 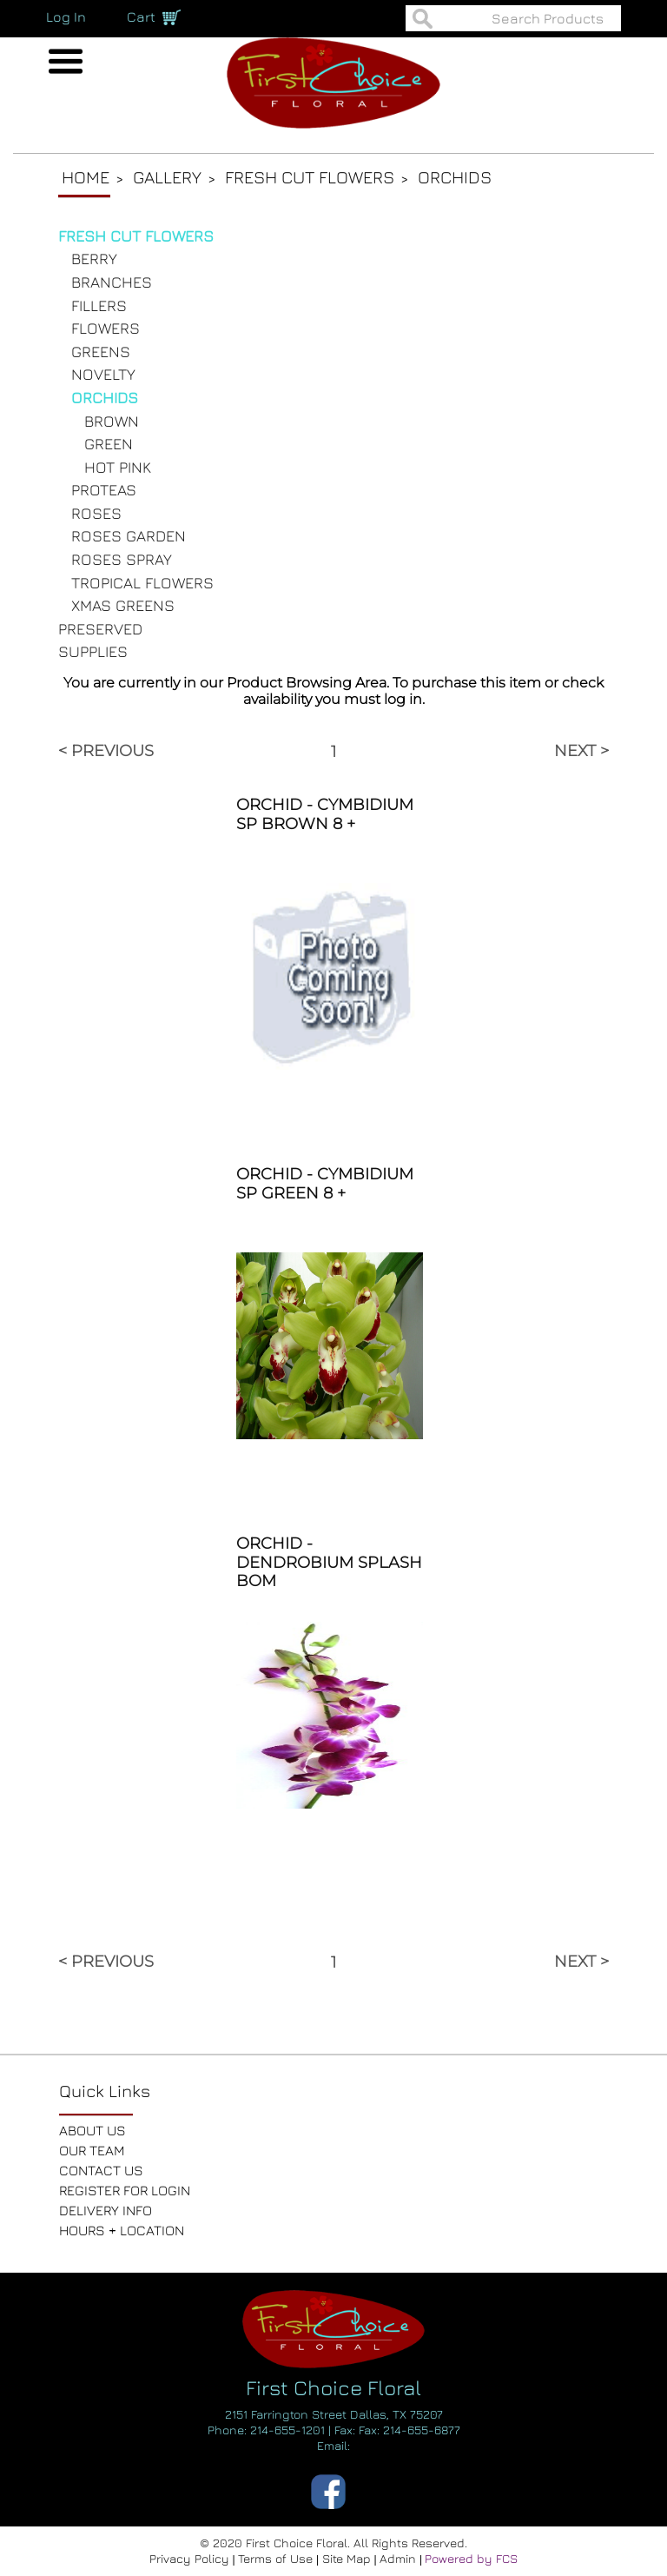 What do you see at coordinates (103, 490) in the screenshot?
I see `PROTEAS` at bounding box center [103, 490].